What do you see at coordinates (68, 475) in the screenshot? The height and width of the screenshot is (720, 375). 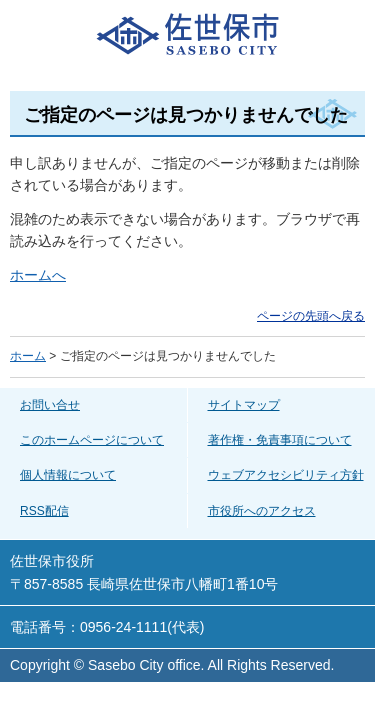 I see `個人情報について` at bounding box center [68, 475].